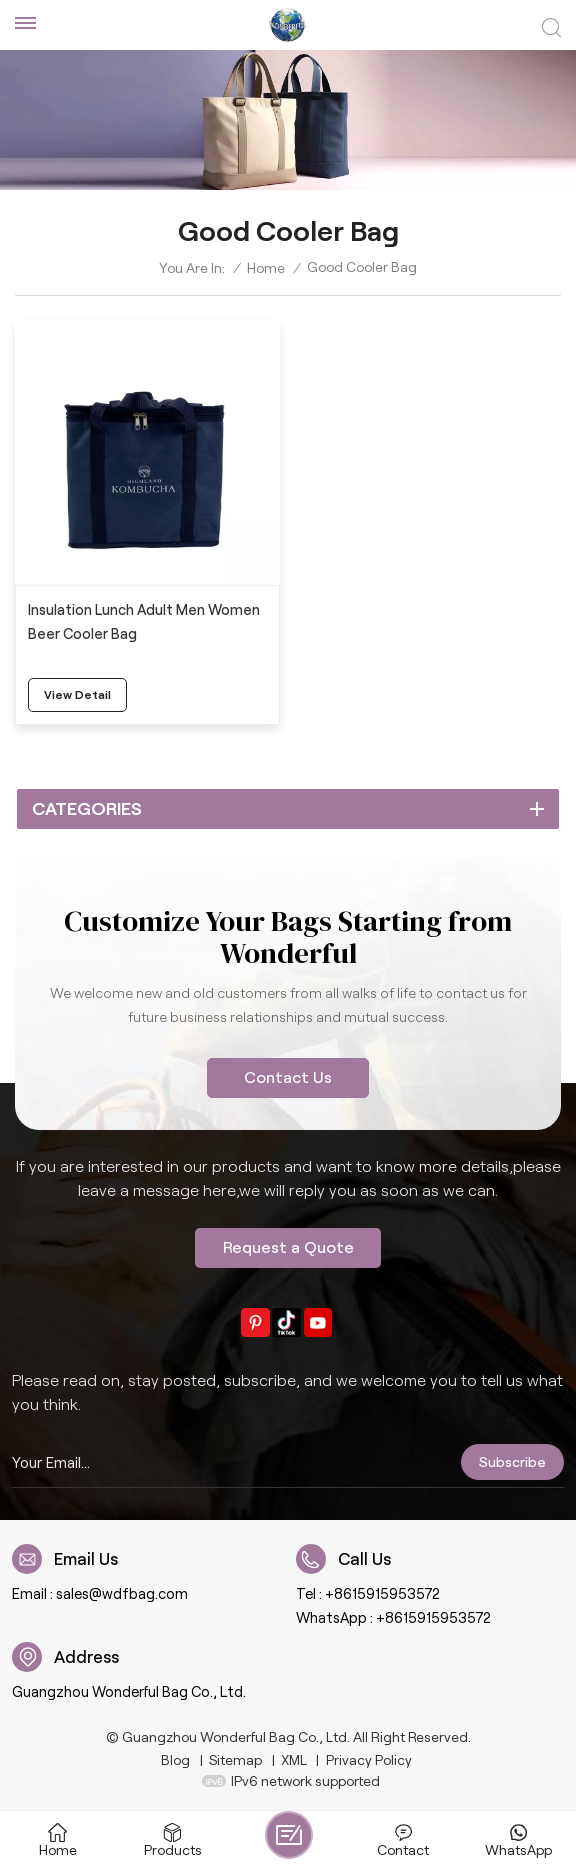 This screenshot has width=576, height=1864. Describe the element at coordinates (122, 1594) in the screenshot. I see `sales@wdfbag.com` at that location.